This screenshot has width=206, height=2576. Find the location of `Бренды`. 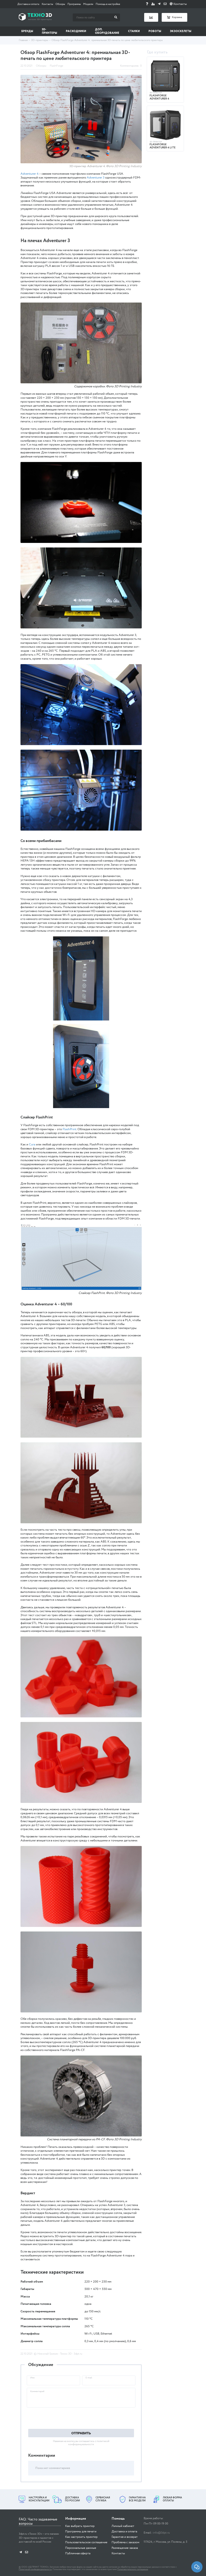

Бренды is located at coordinates (27, 31).